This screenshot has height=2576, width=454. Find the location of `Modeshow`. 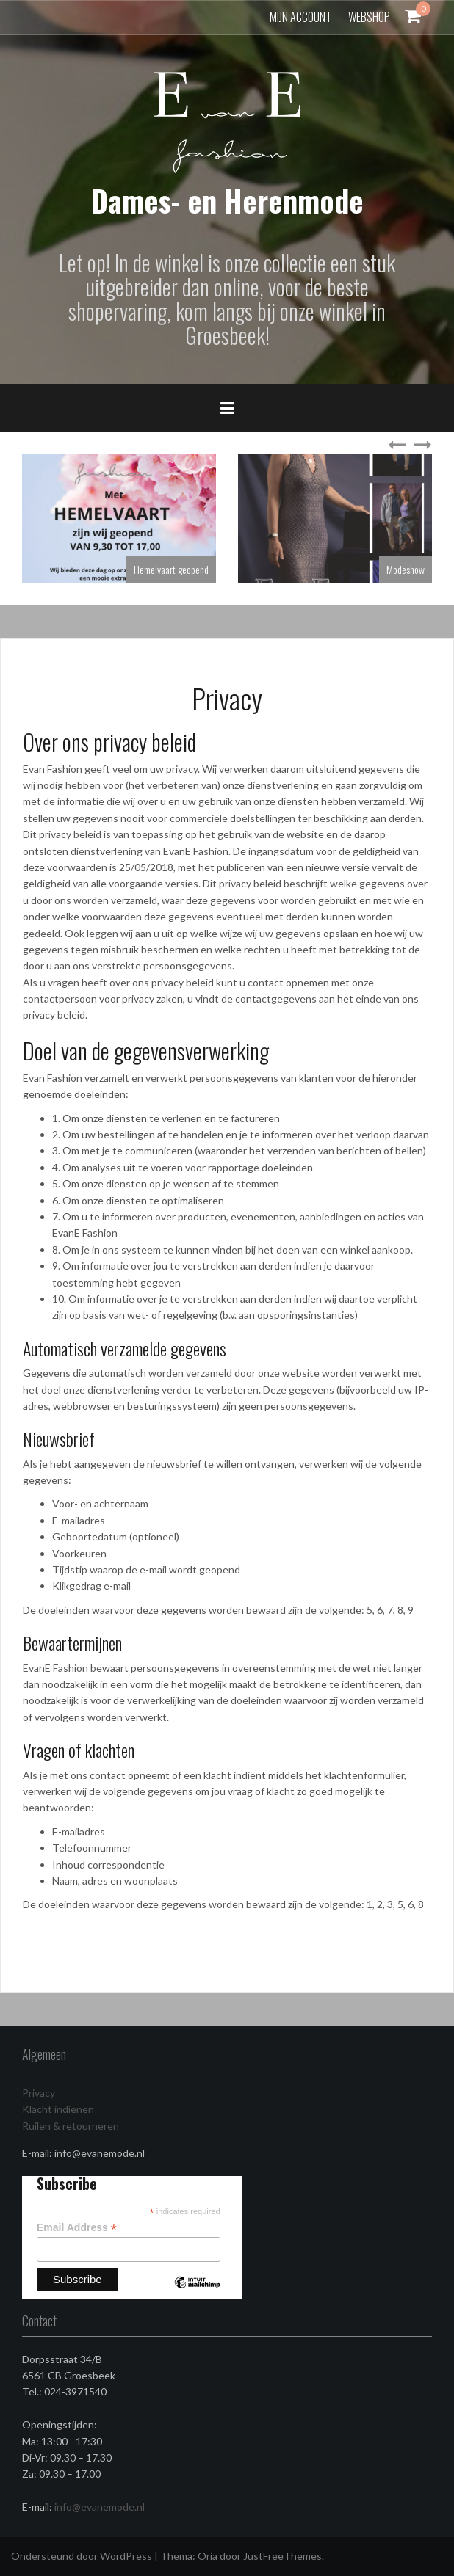

Modeshow is located at coordinates (405, 569).